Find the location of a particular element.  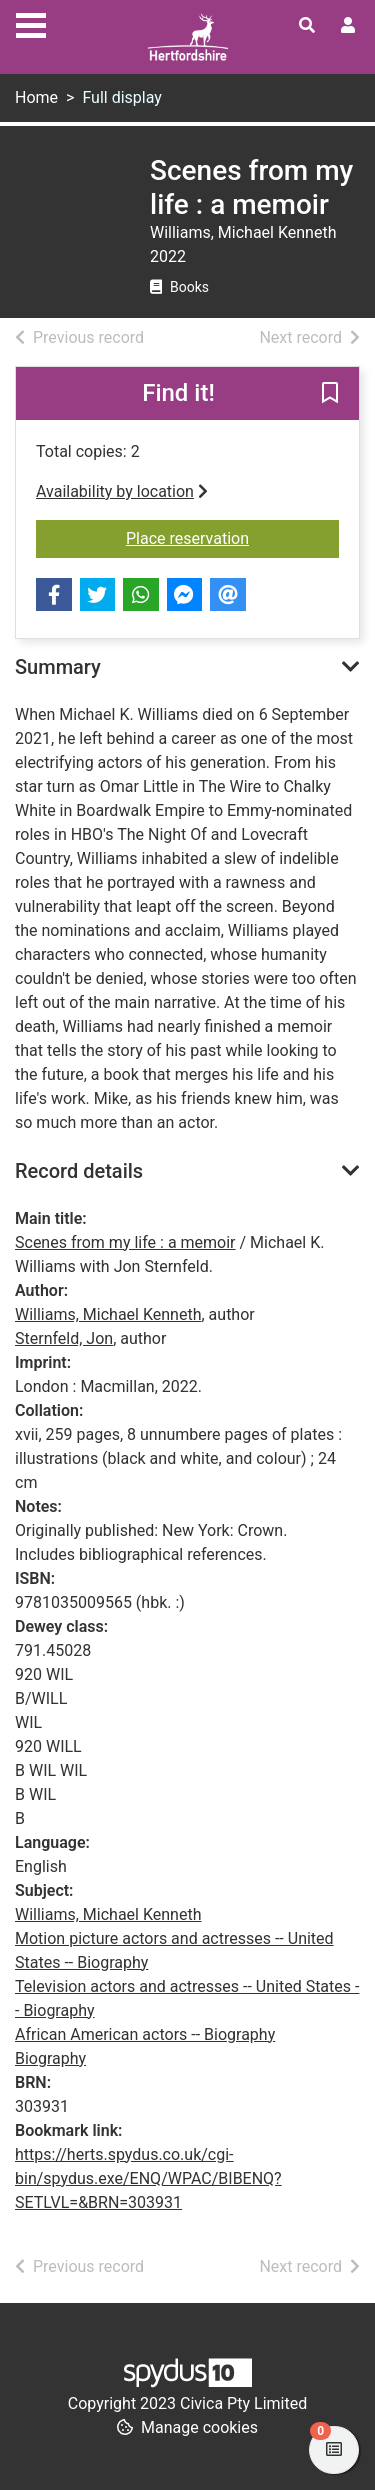

[User menu] is located at coordinates (348, 26).